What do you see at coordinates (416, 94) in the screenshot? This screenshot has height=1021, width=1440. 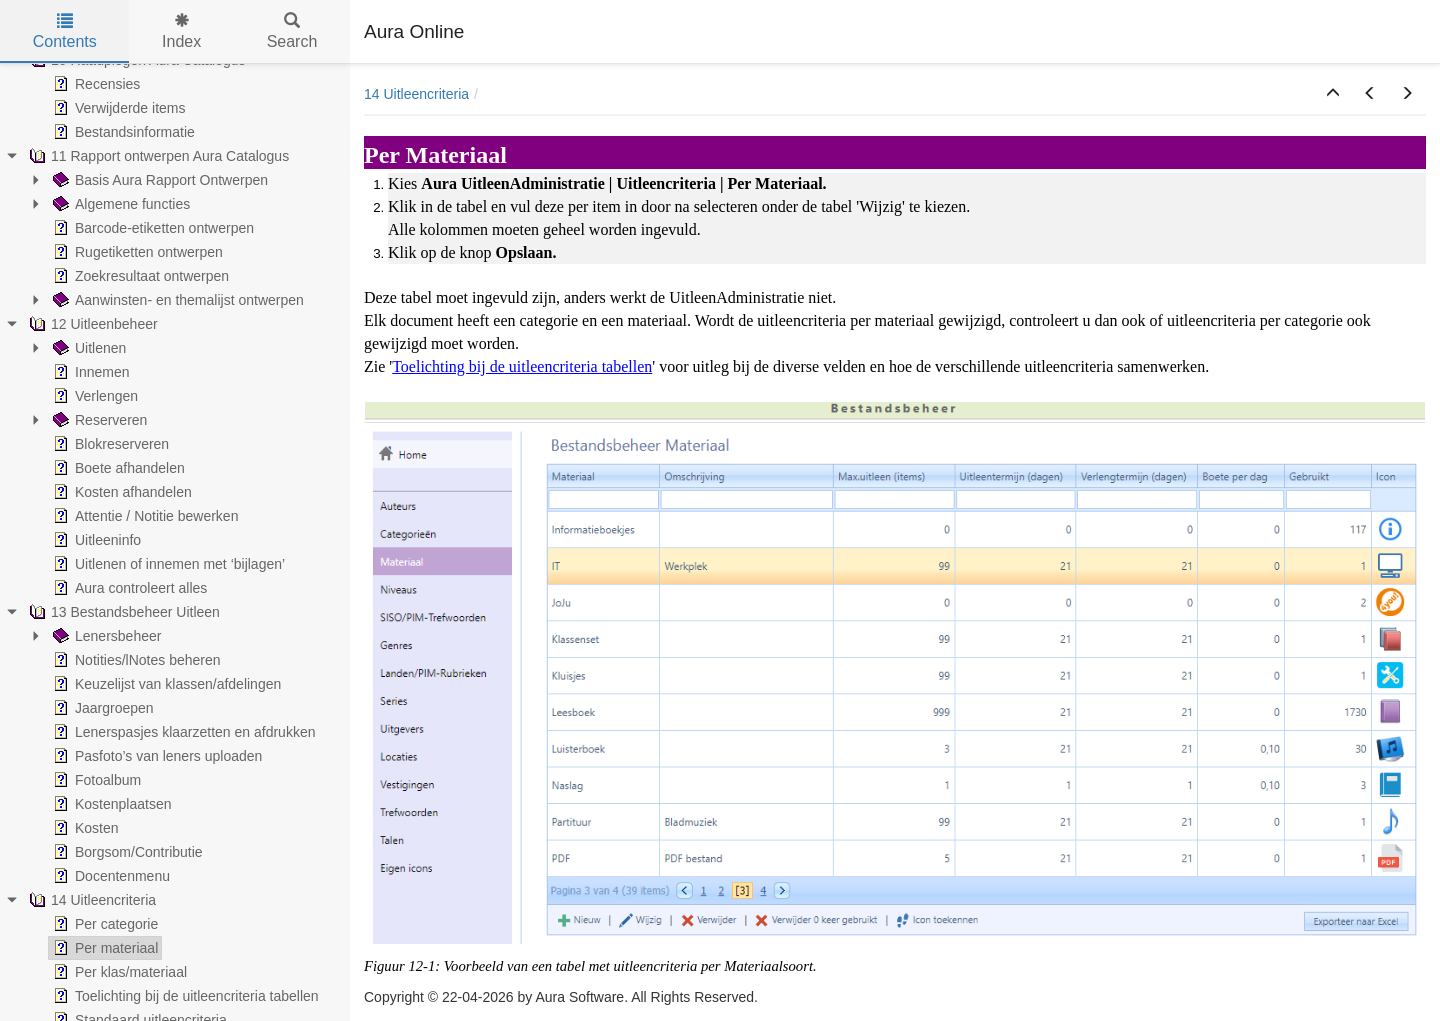 I see `14 Uitleencriteria` at bounding box center [416, 94].